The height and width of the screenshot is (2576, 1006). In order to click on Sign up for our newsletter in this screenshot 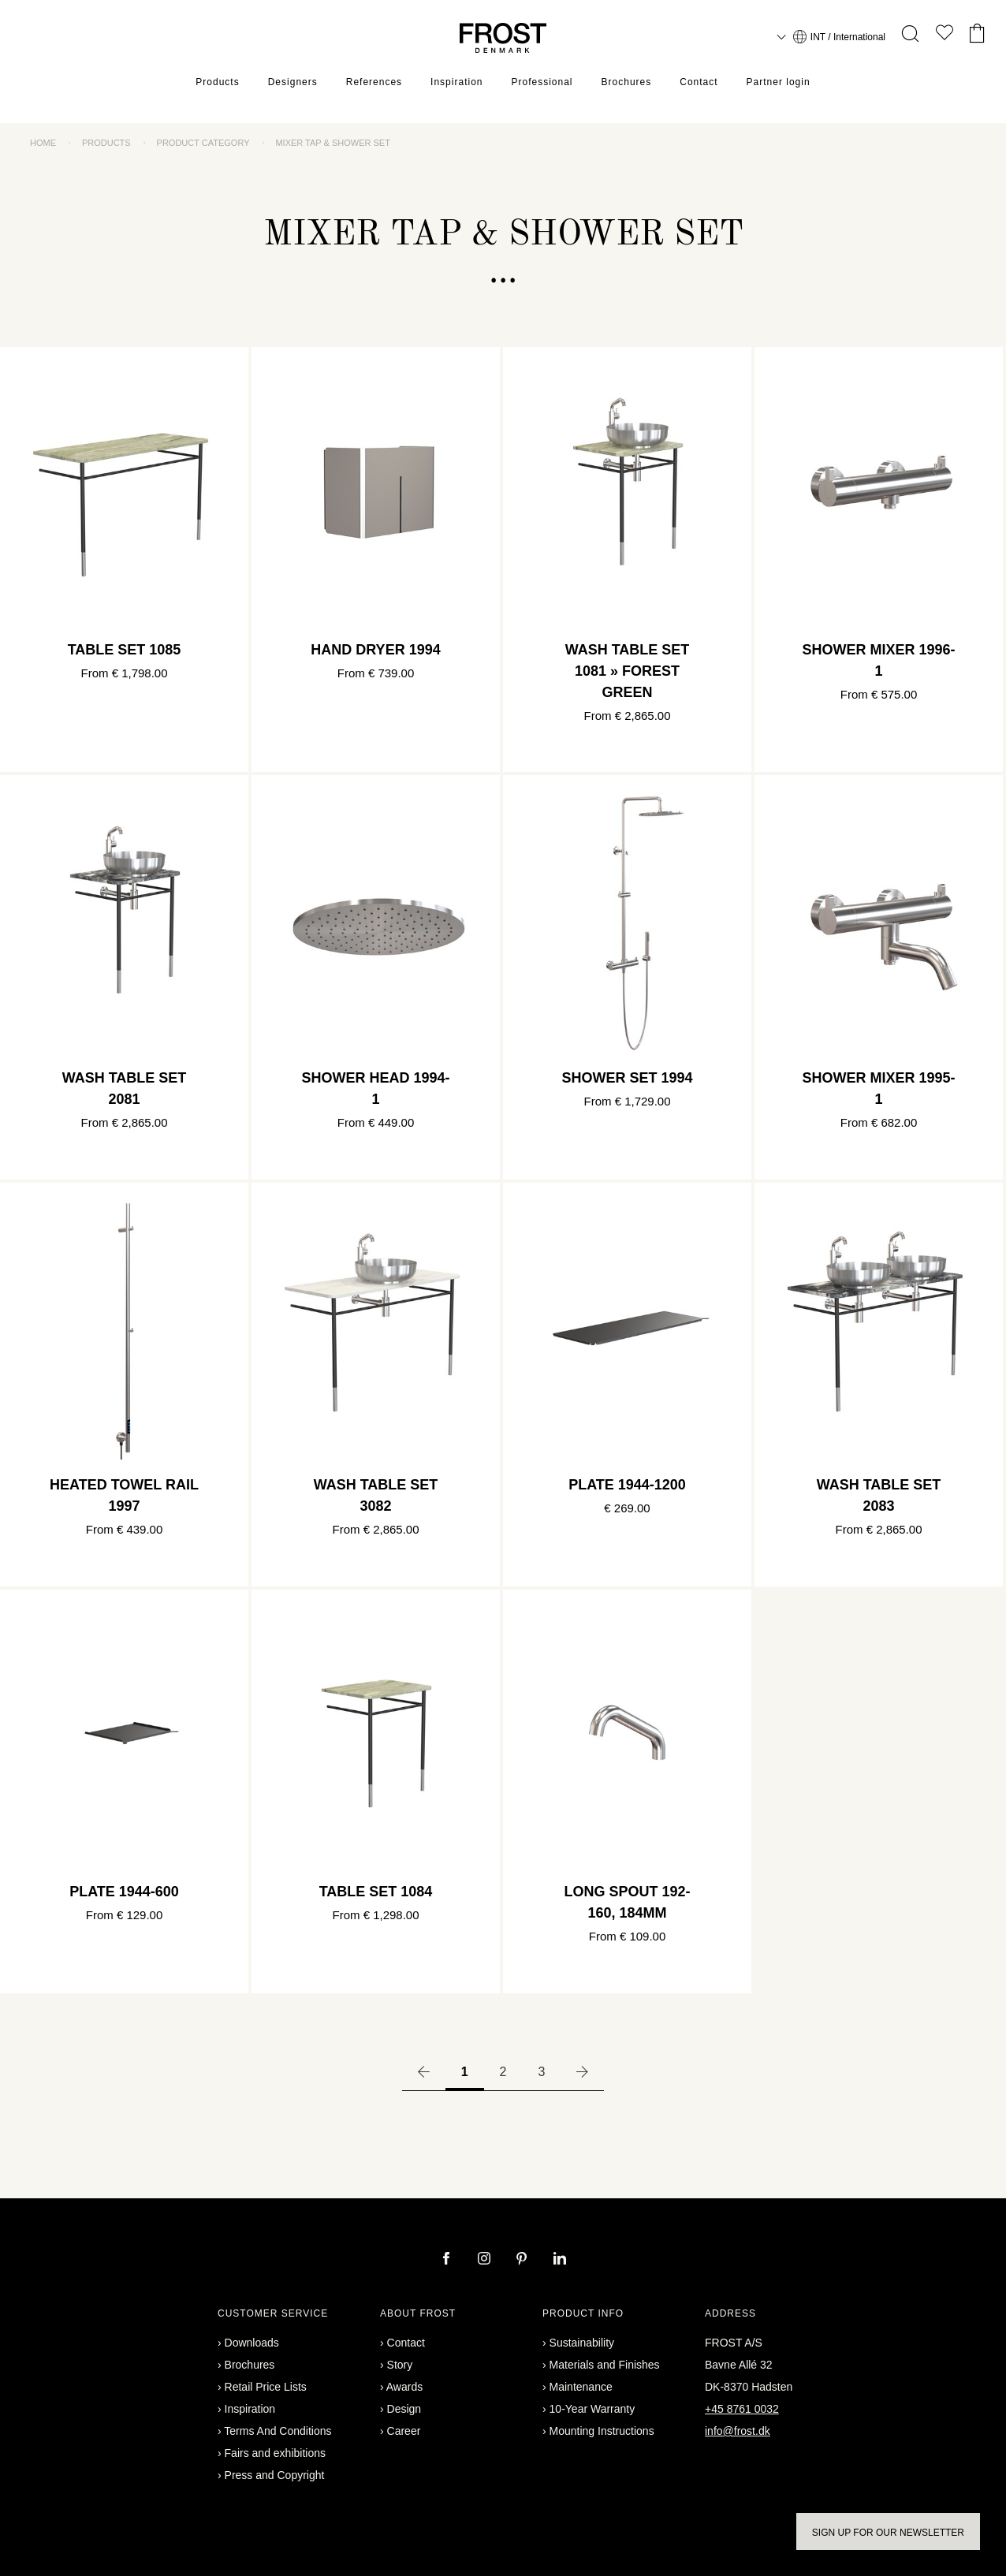, I will do `click(888, 2532)`.